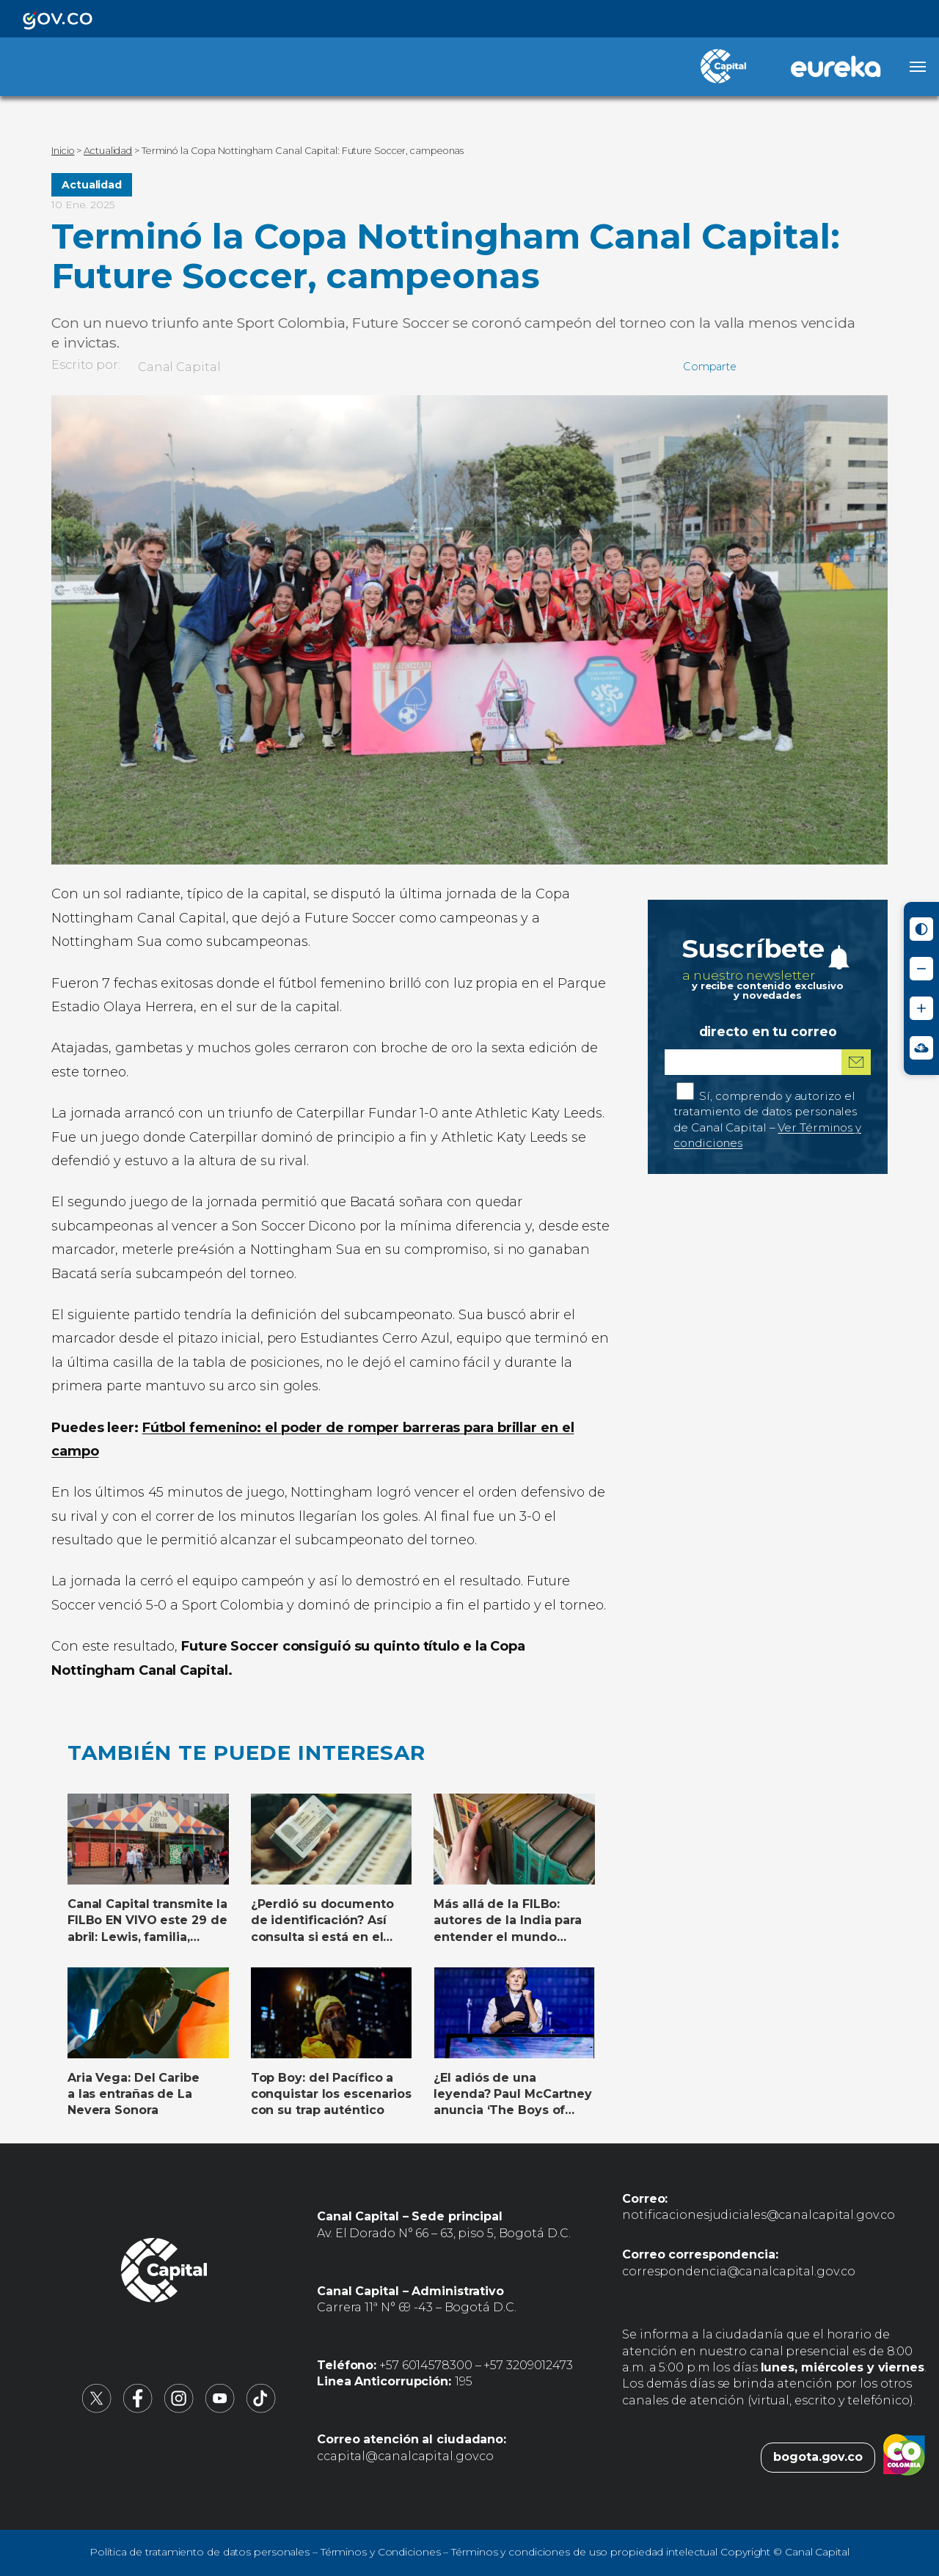  What do you see at coordinates (220, 2409) in the screenshot?
I see `[Canal Capital en YouTube (abre en nueva pestaña)]` at bounding box center [220, 2409].